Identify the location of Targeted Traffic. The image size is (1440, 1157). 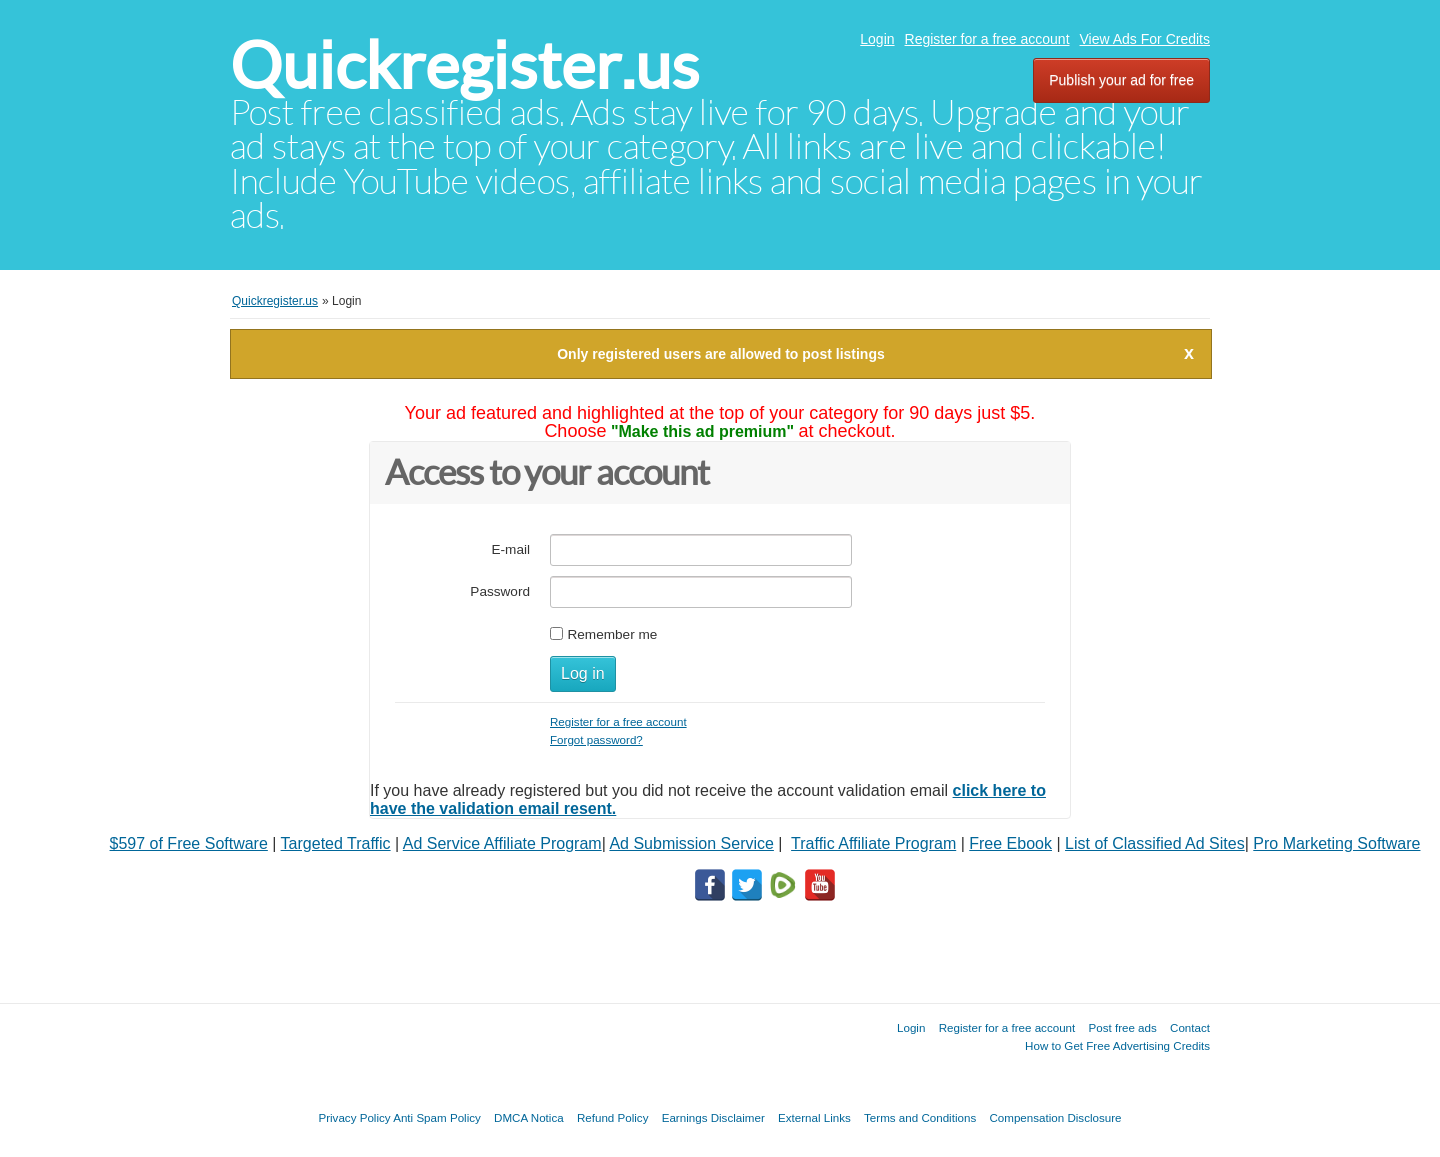
(336, 843).